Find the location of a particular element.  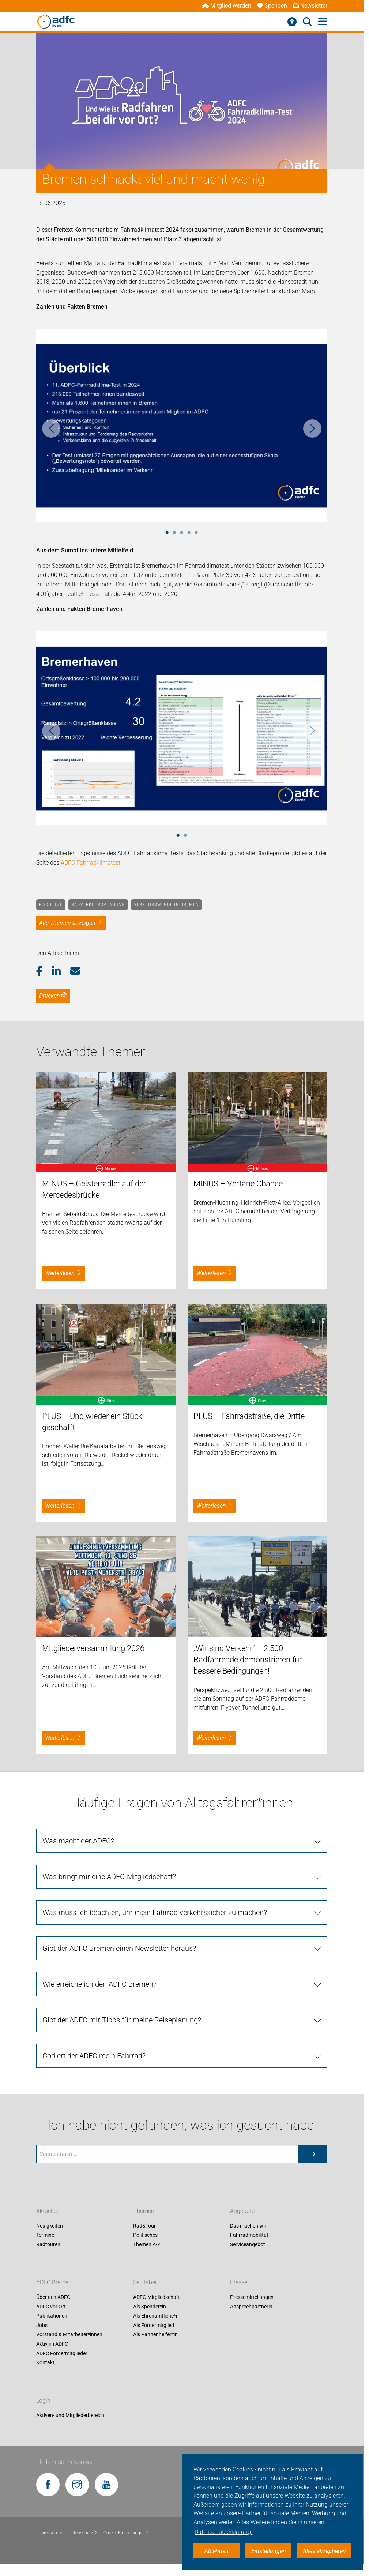

Radnetze is located at coordinates (51, 904).